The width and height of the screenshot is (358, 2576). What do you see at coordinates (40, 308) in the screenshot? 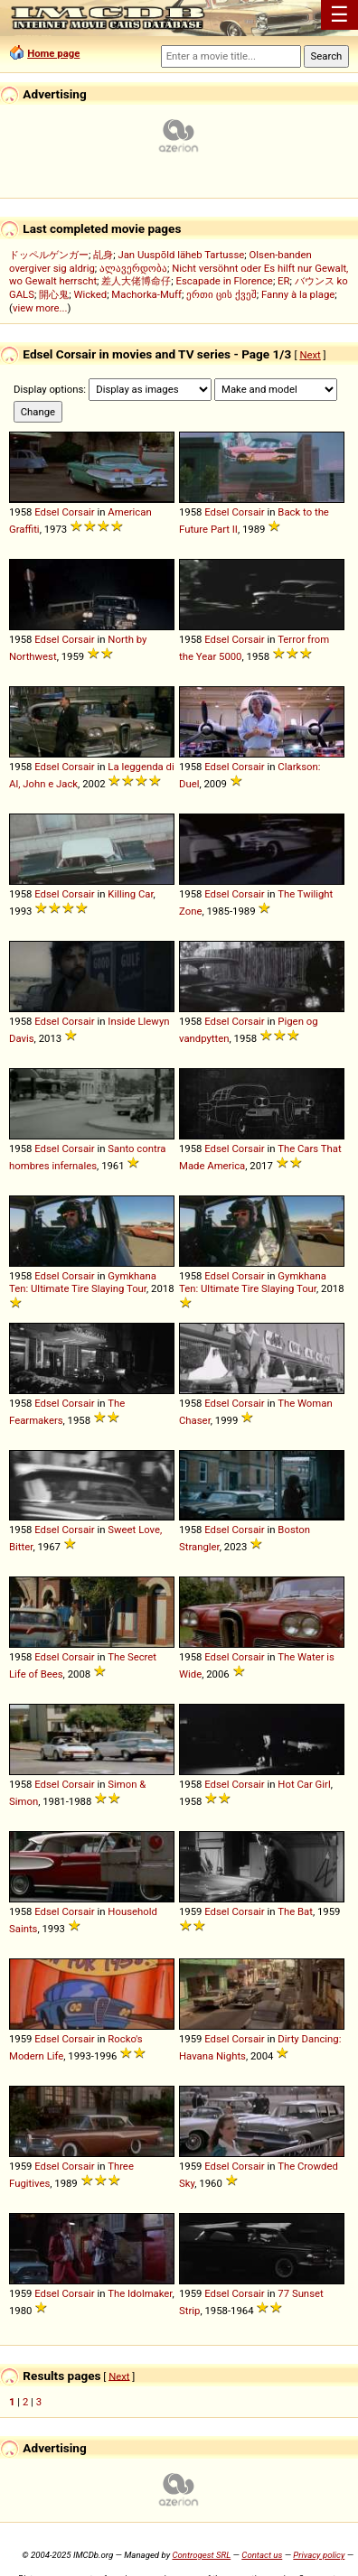
I see `view more...` at bounding box center [40, 308].